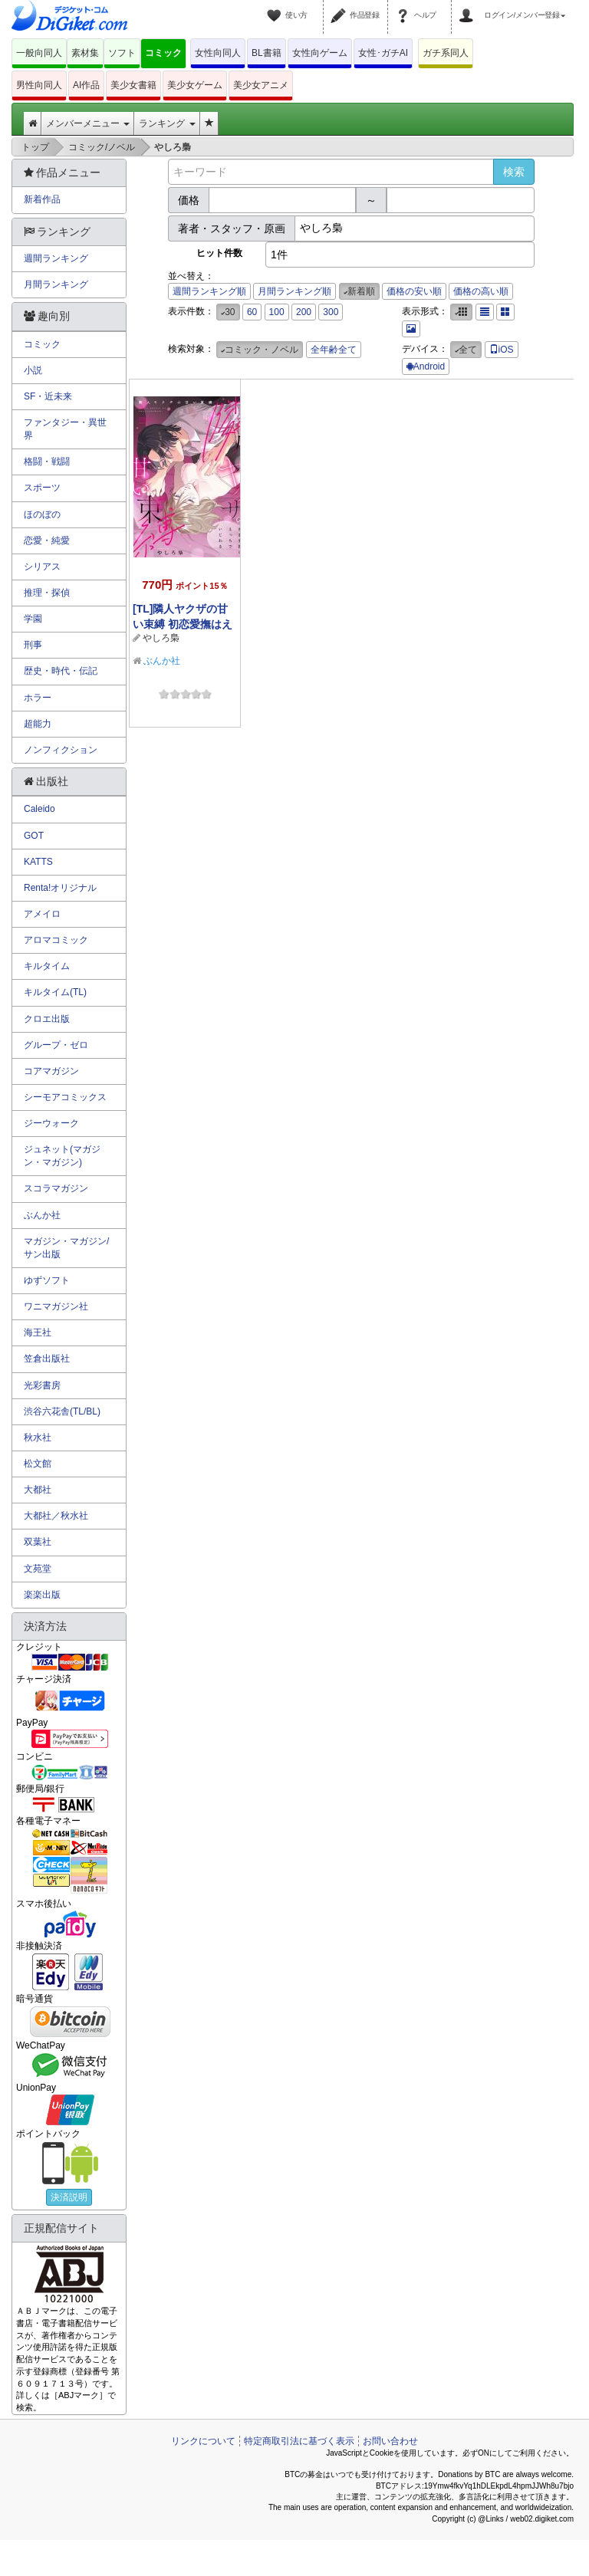 The width and height of the screenshot is (589, 2576). Describe the element at coordinates (33, 370) in the screenshot. I see `小説` at that location.